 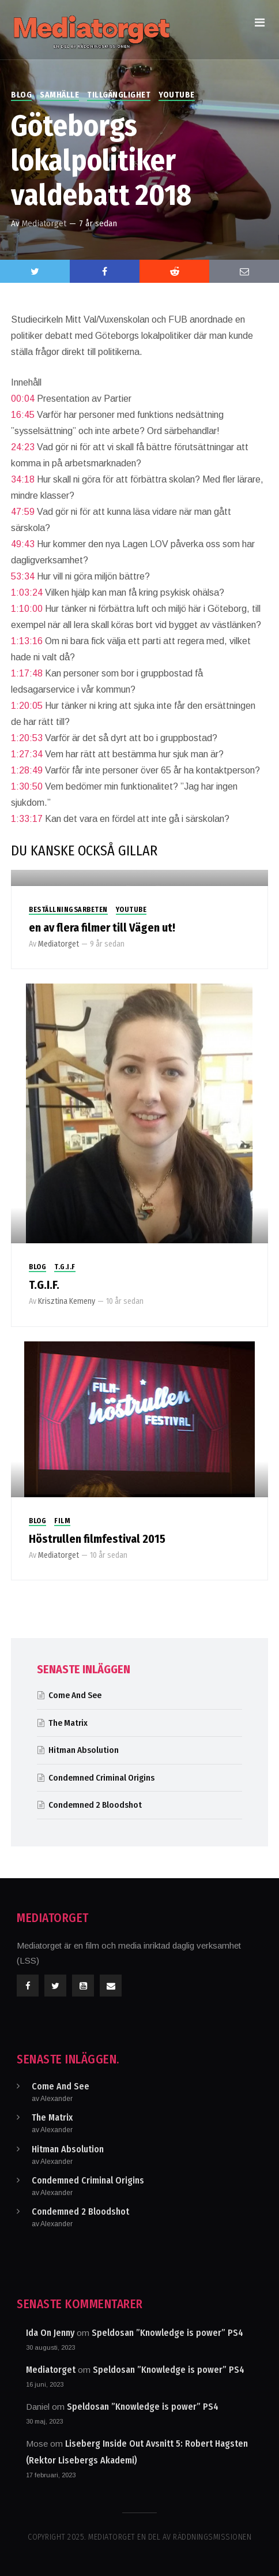 I want to click on Krisztina Kemeny, so click(x=66, y=1301).